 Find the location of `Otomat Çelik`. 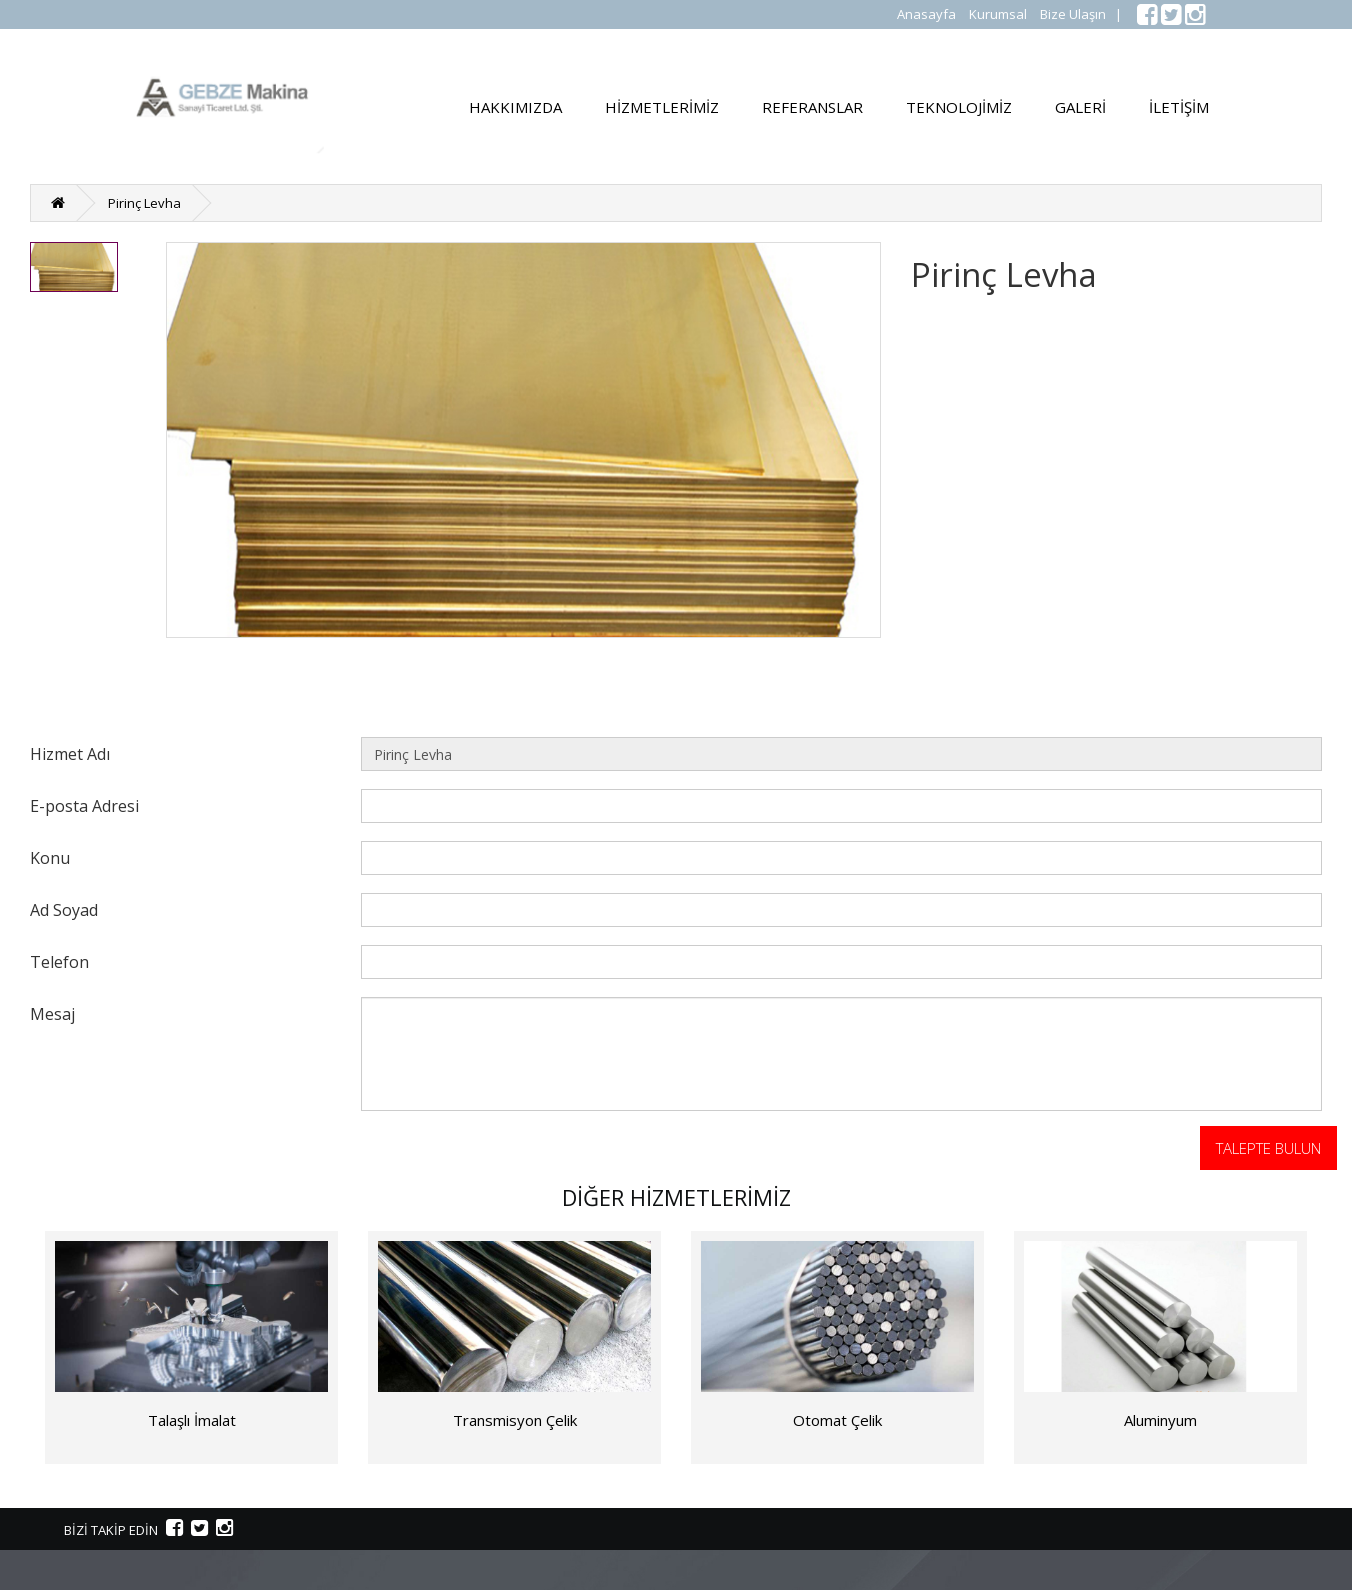

Otomat Çelik is located at coordinates (837, 1420).